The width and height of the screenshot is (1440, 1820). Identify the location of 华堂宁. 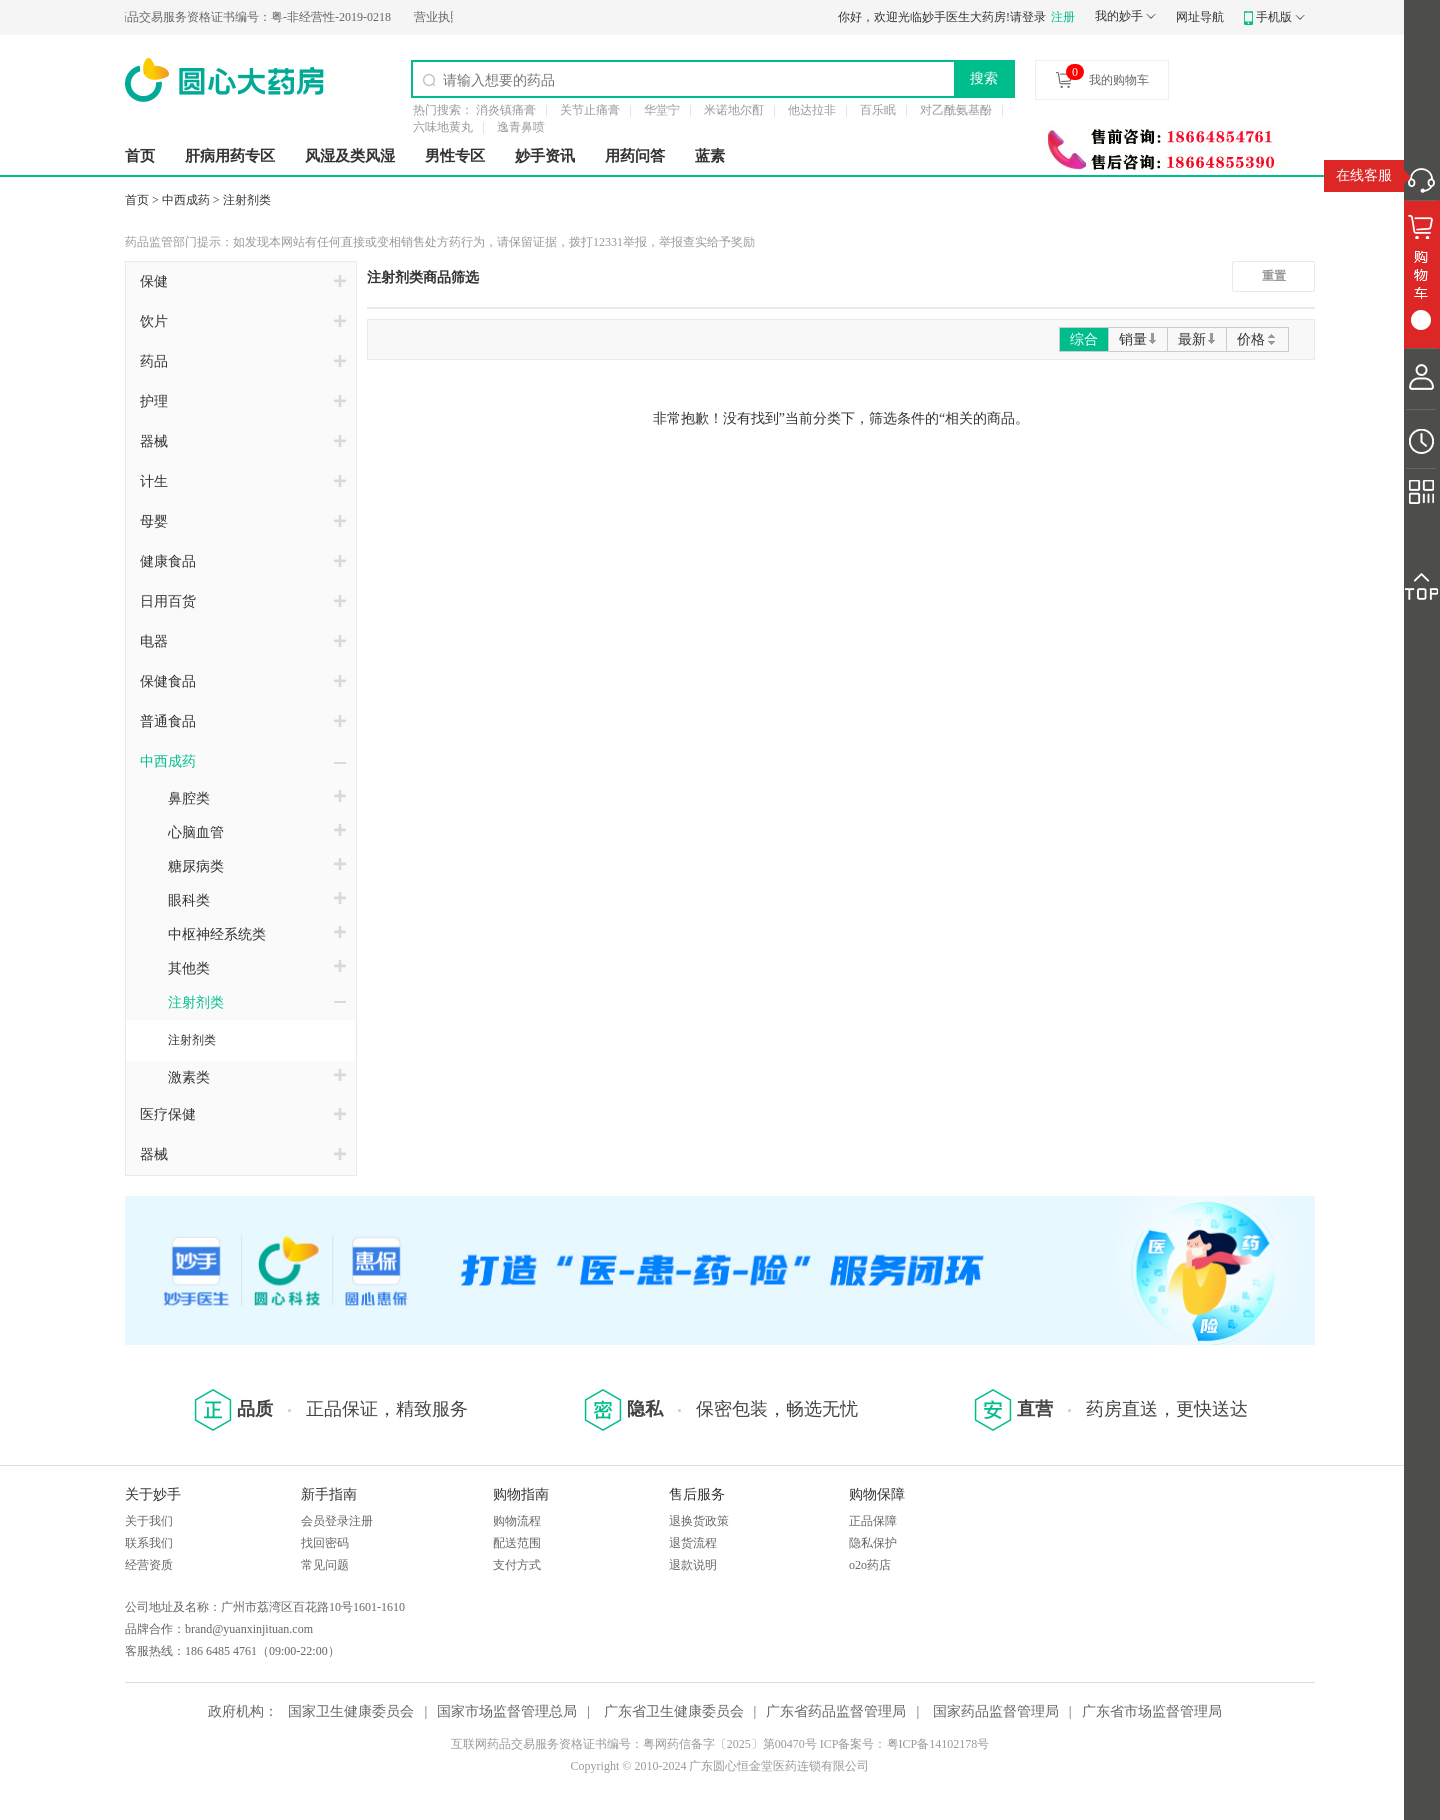
(662, 110).